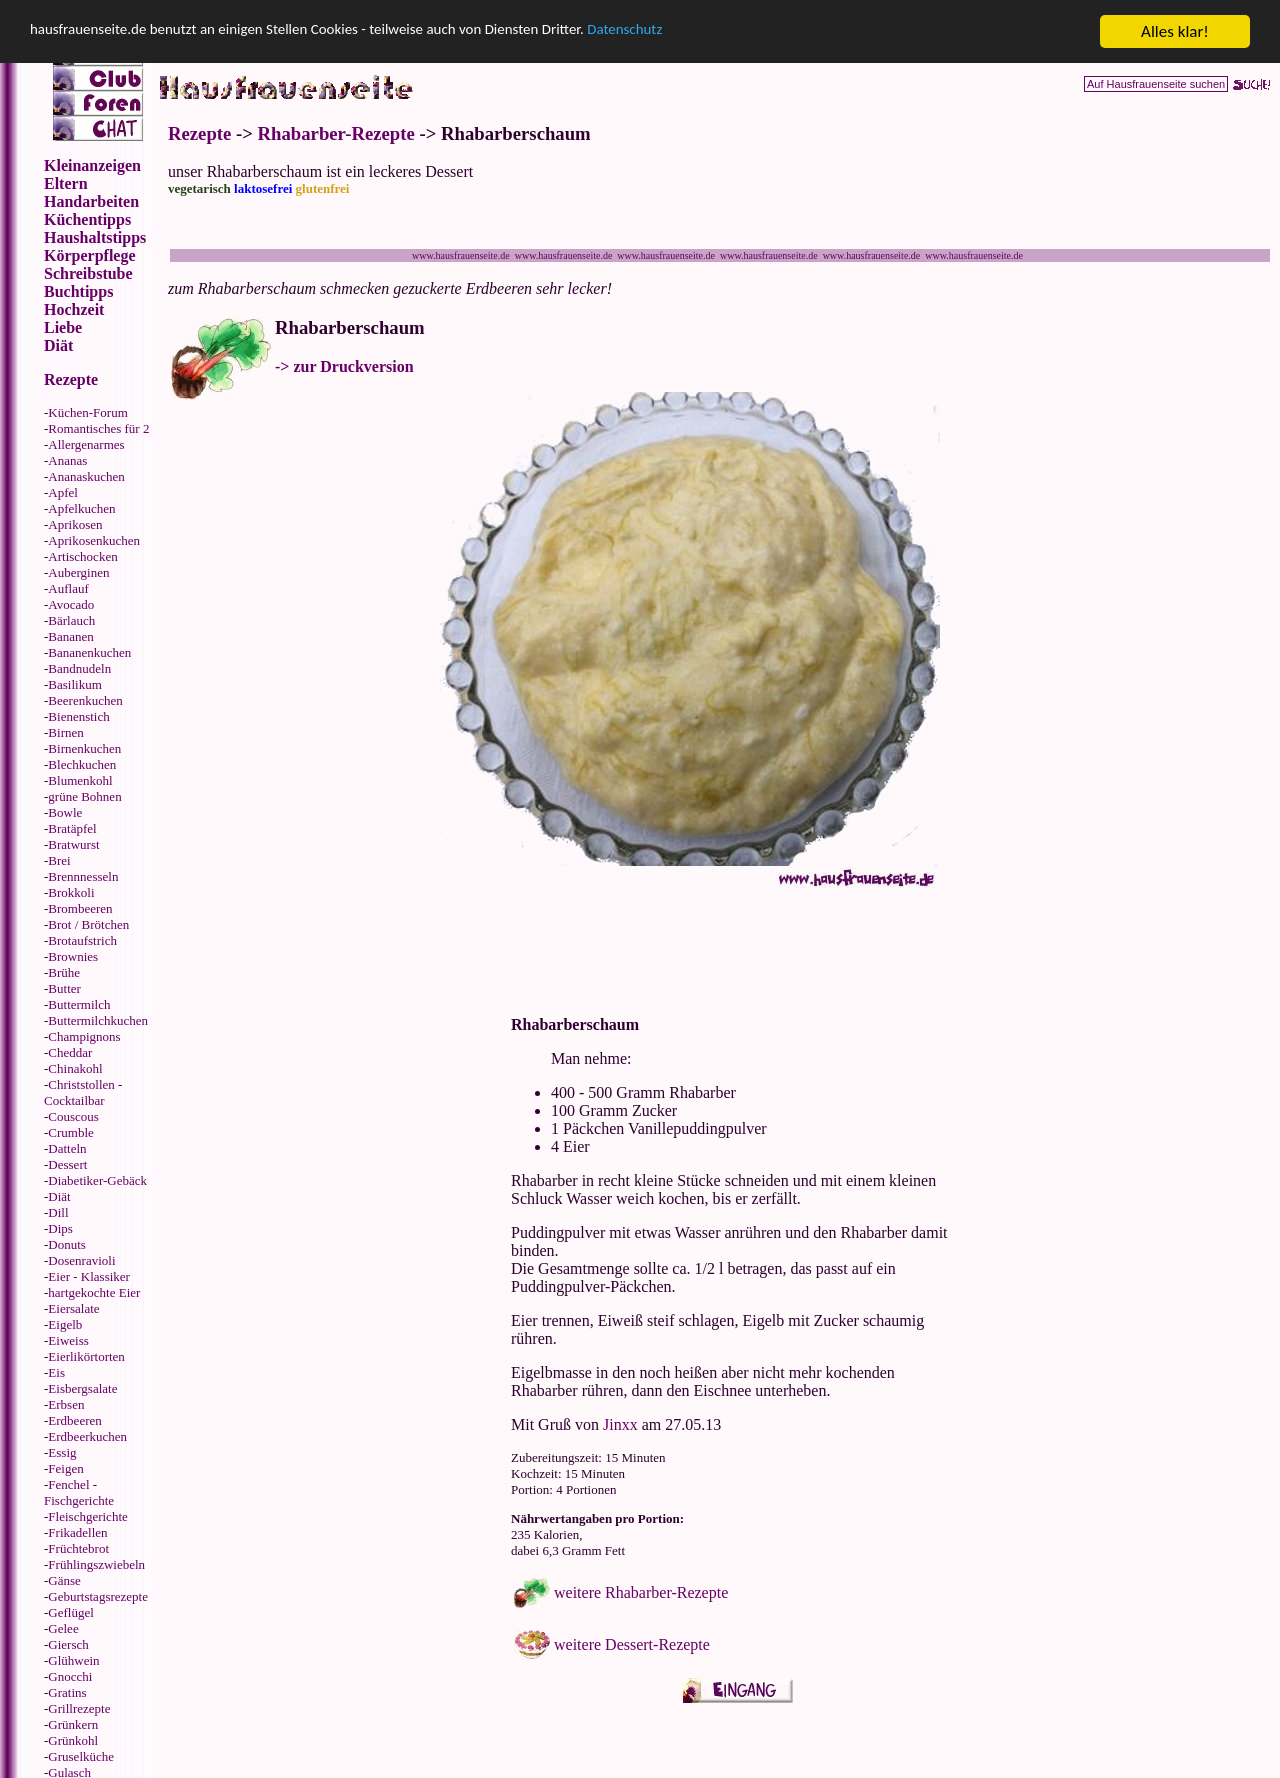 Image resolution: width=1280 pixels, height=1778 pixels. Describe the element at coordinates (70, 1612) in the screenshot. I see `Geflügel` at that location.